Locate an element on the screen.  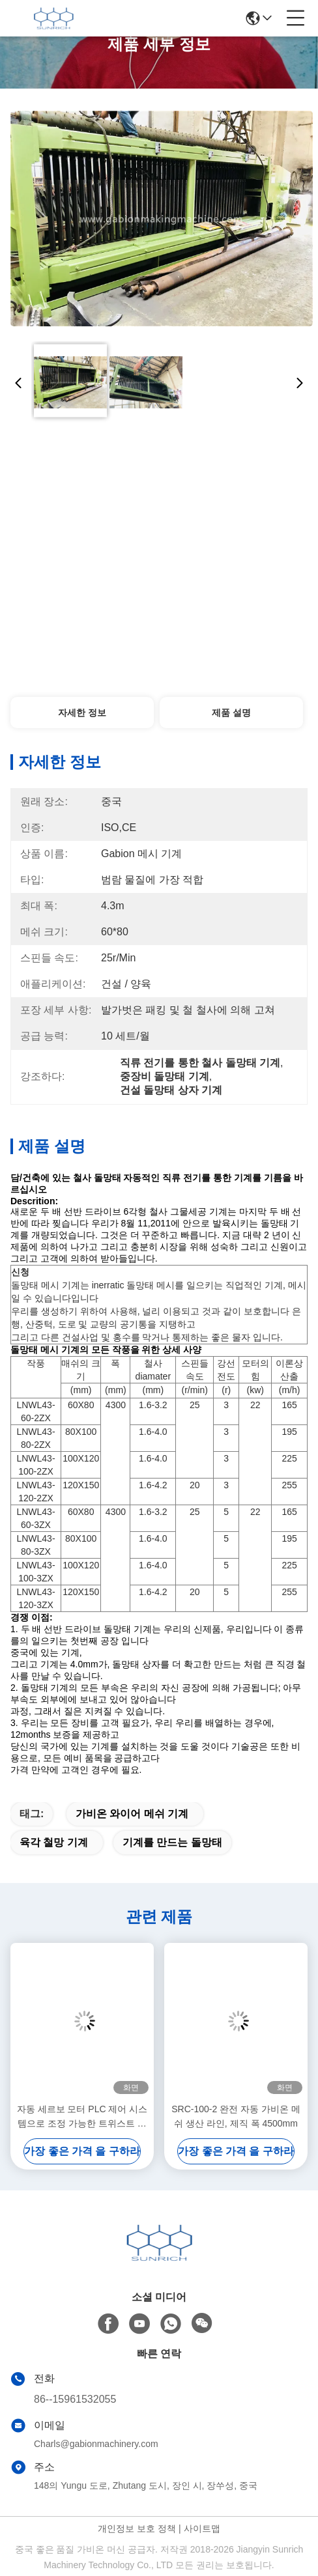
개인정보 보호 정책 is located at coordinates (137, 2528).